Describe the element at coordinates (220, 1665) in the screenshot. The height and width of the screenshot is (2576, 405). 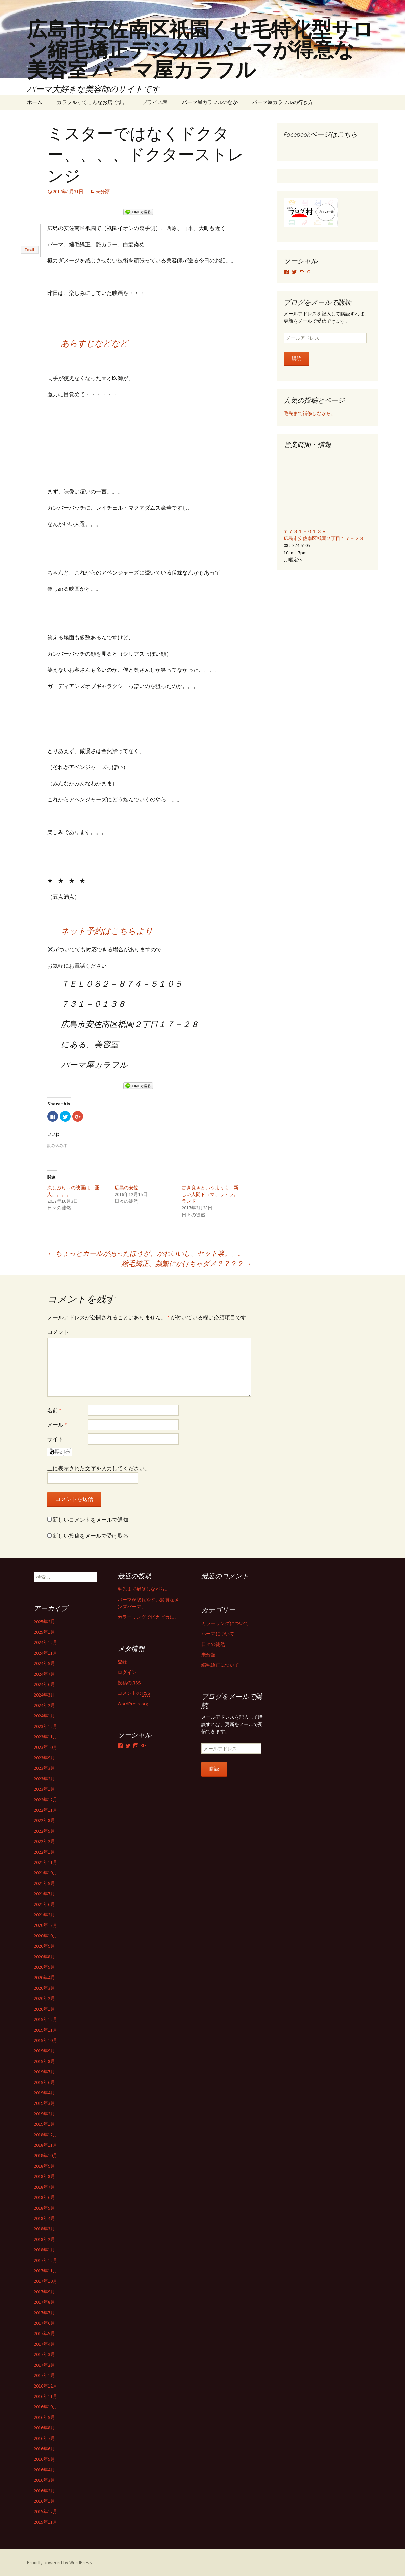
I see `縮毛矯正について` at that location.